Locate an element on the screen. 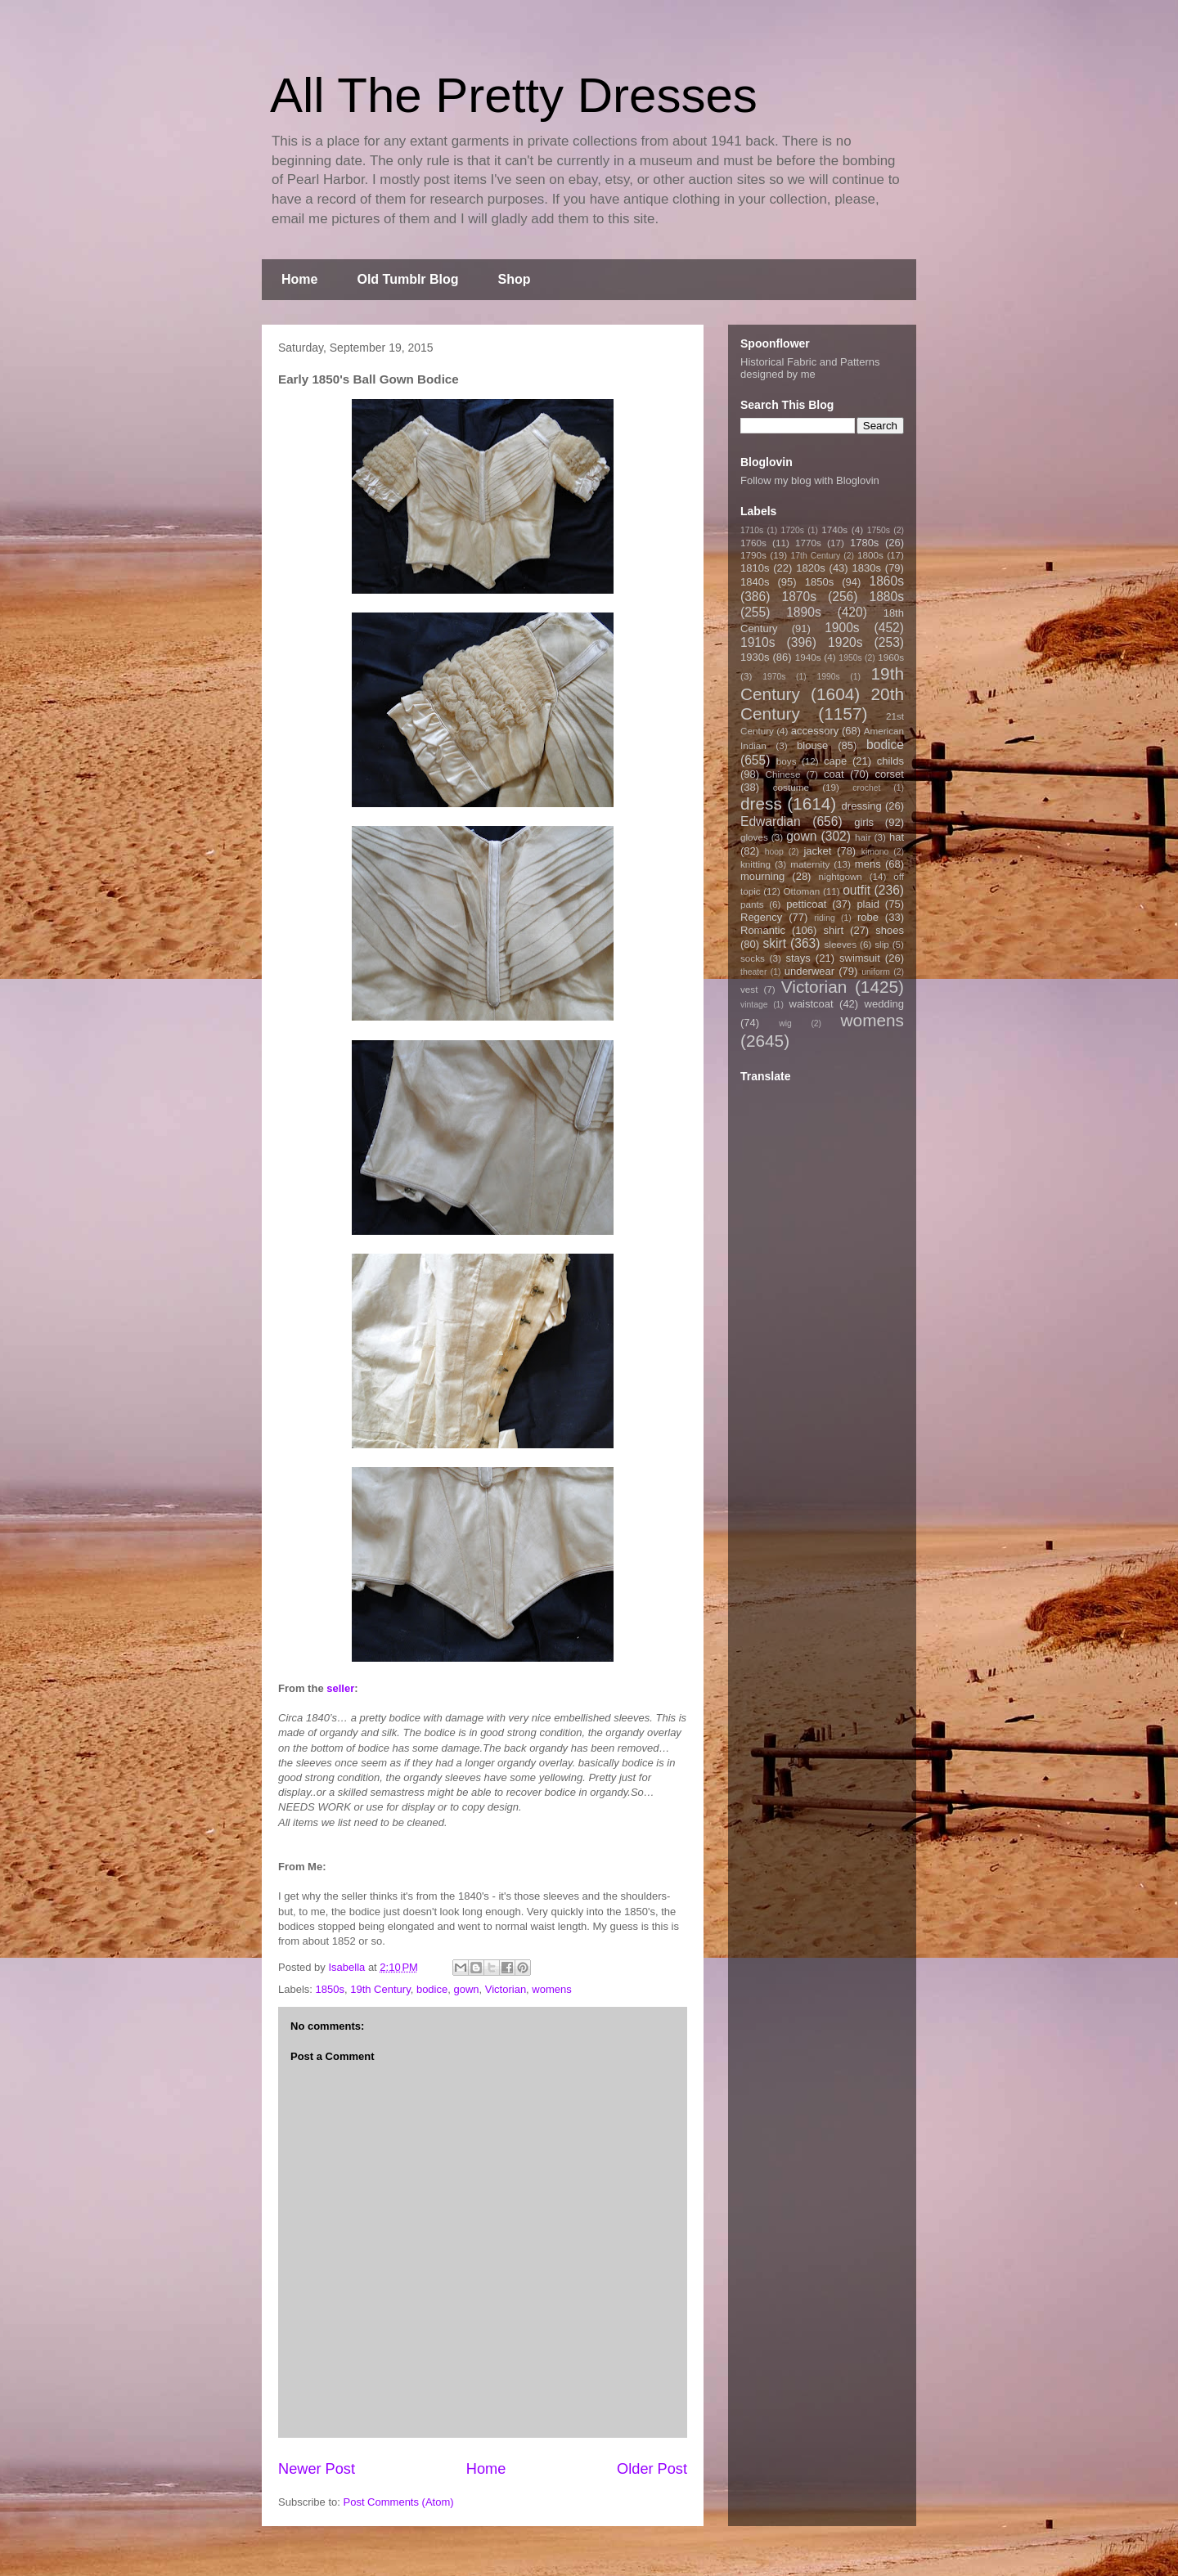 The height and width of the screenshot is (2576, 1178). womens is located at coordinates (551, 1989).